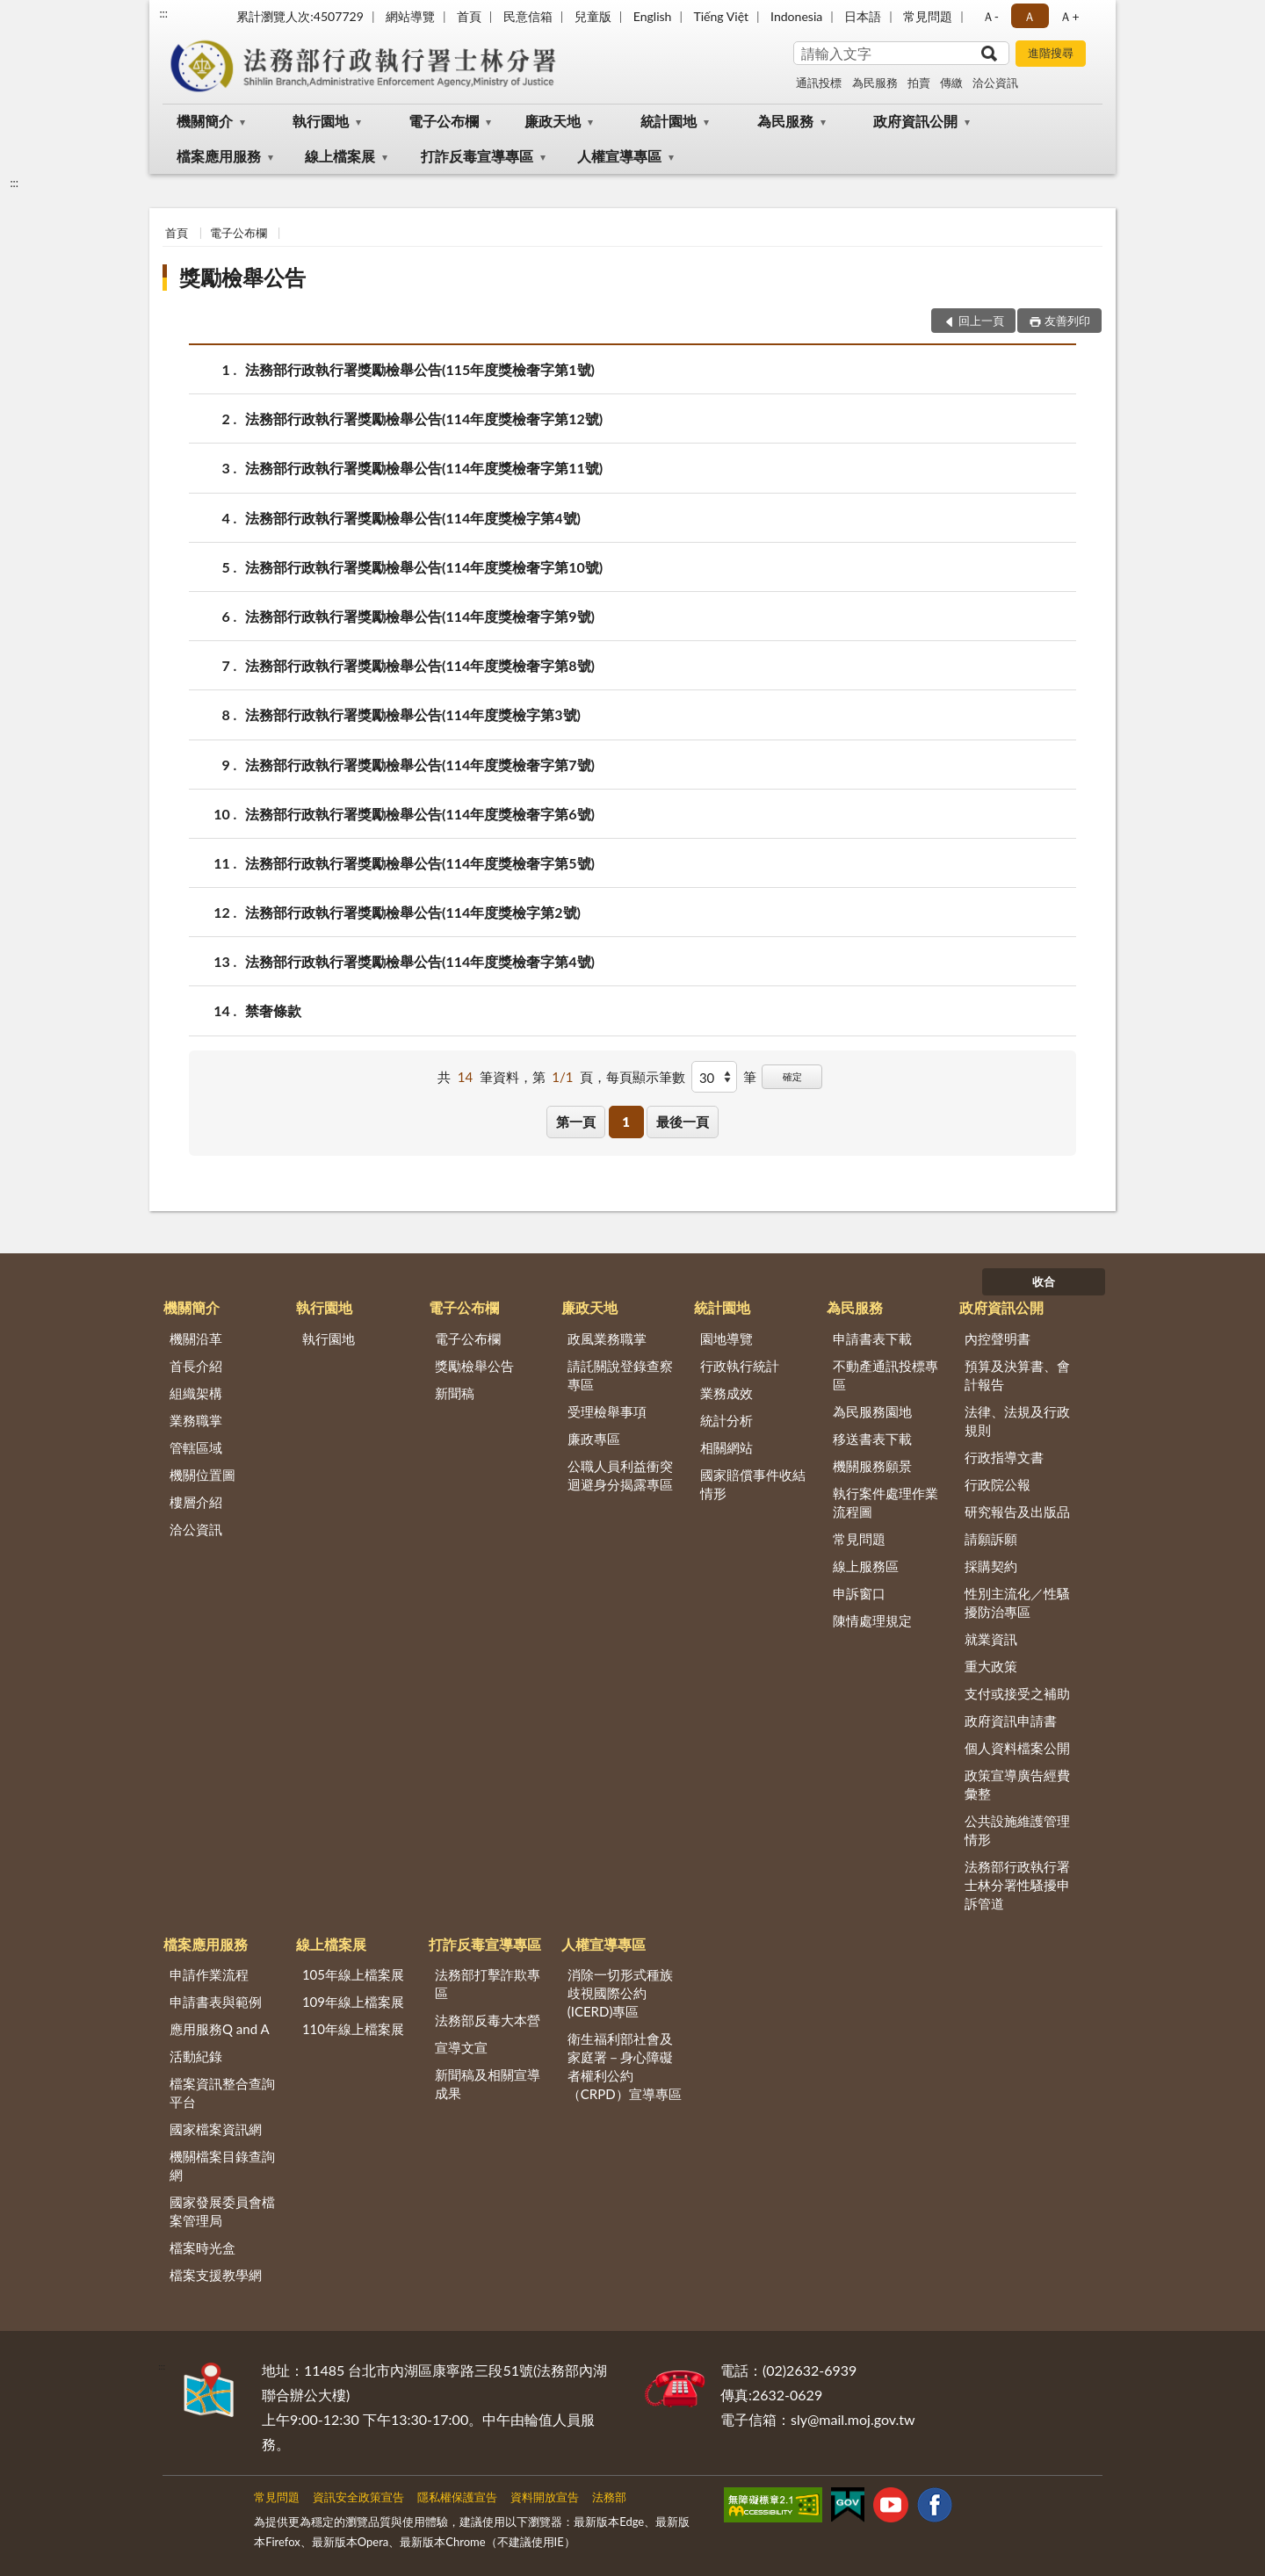 The image size is (1265, 2576). What do you see at coordinates (726, 1393) in the screenshot?
I see `業務成效` at bounding box center [726, 1393].